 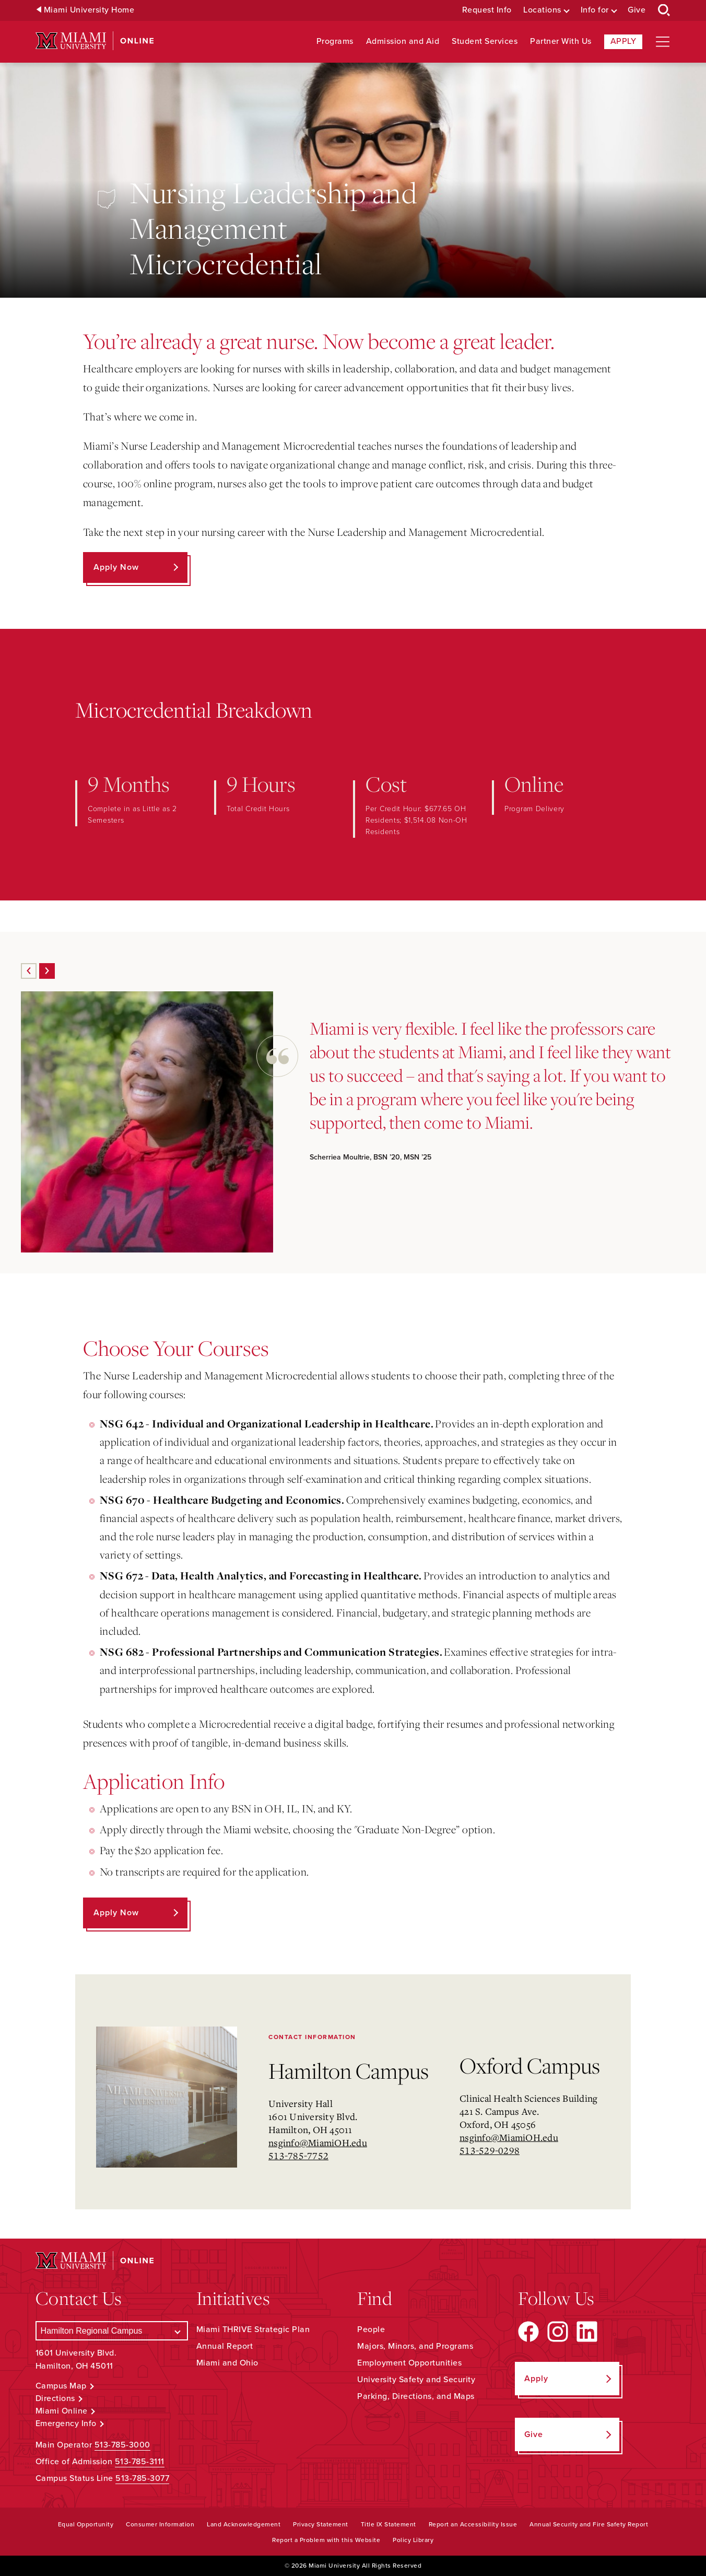 I want to click on Miami University Home, so click(x=89, y=10).